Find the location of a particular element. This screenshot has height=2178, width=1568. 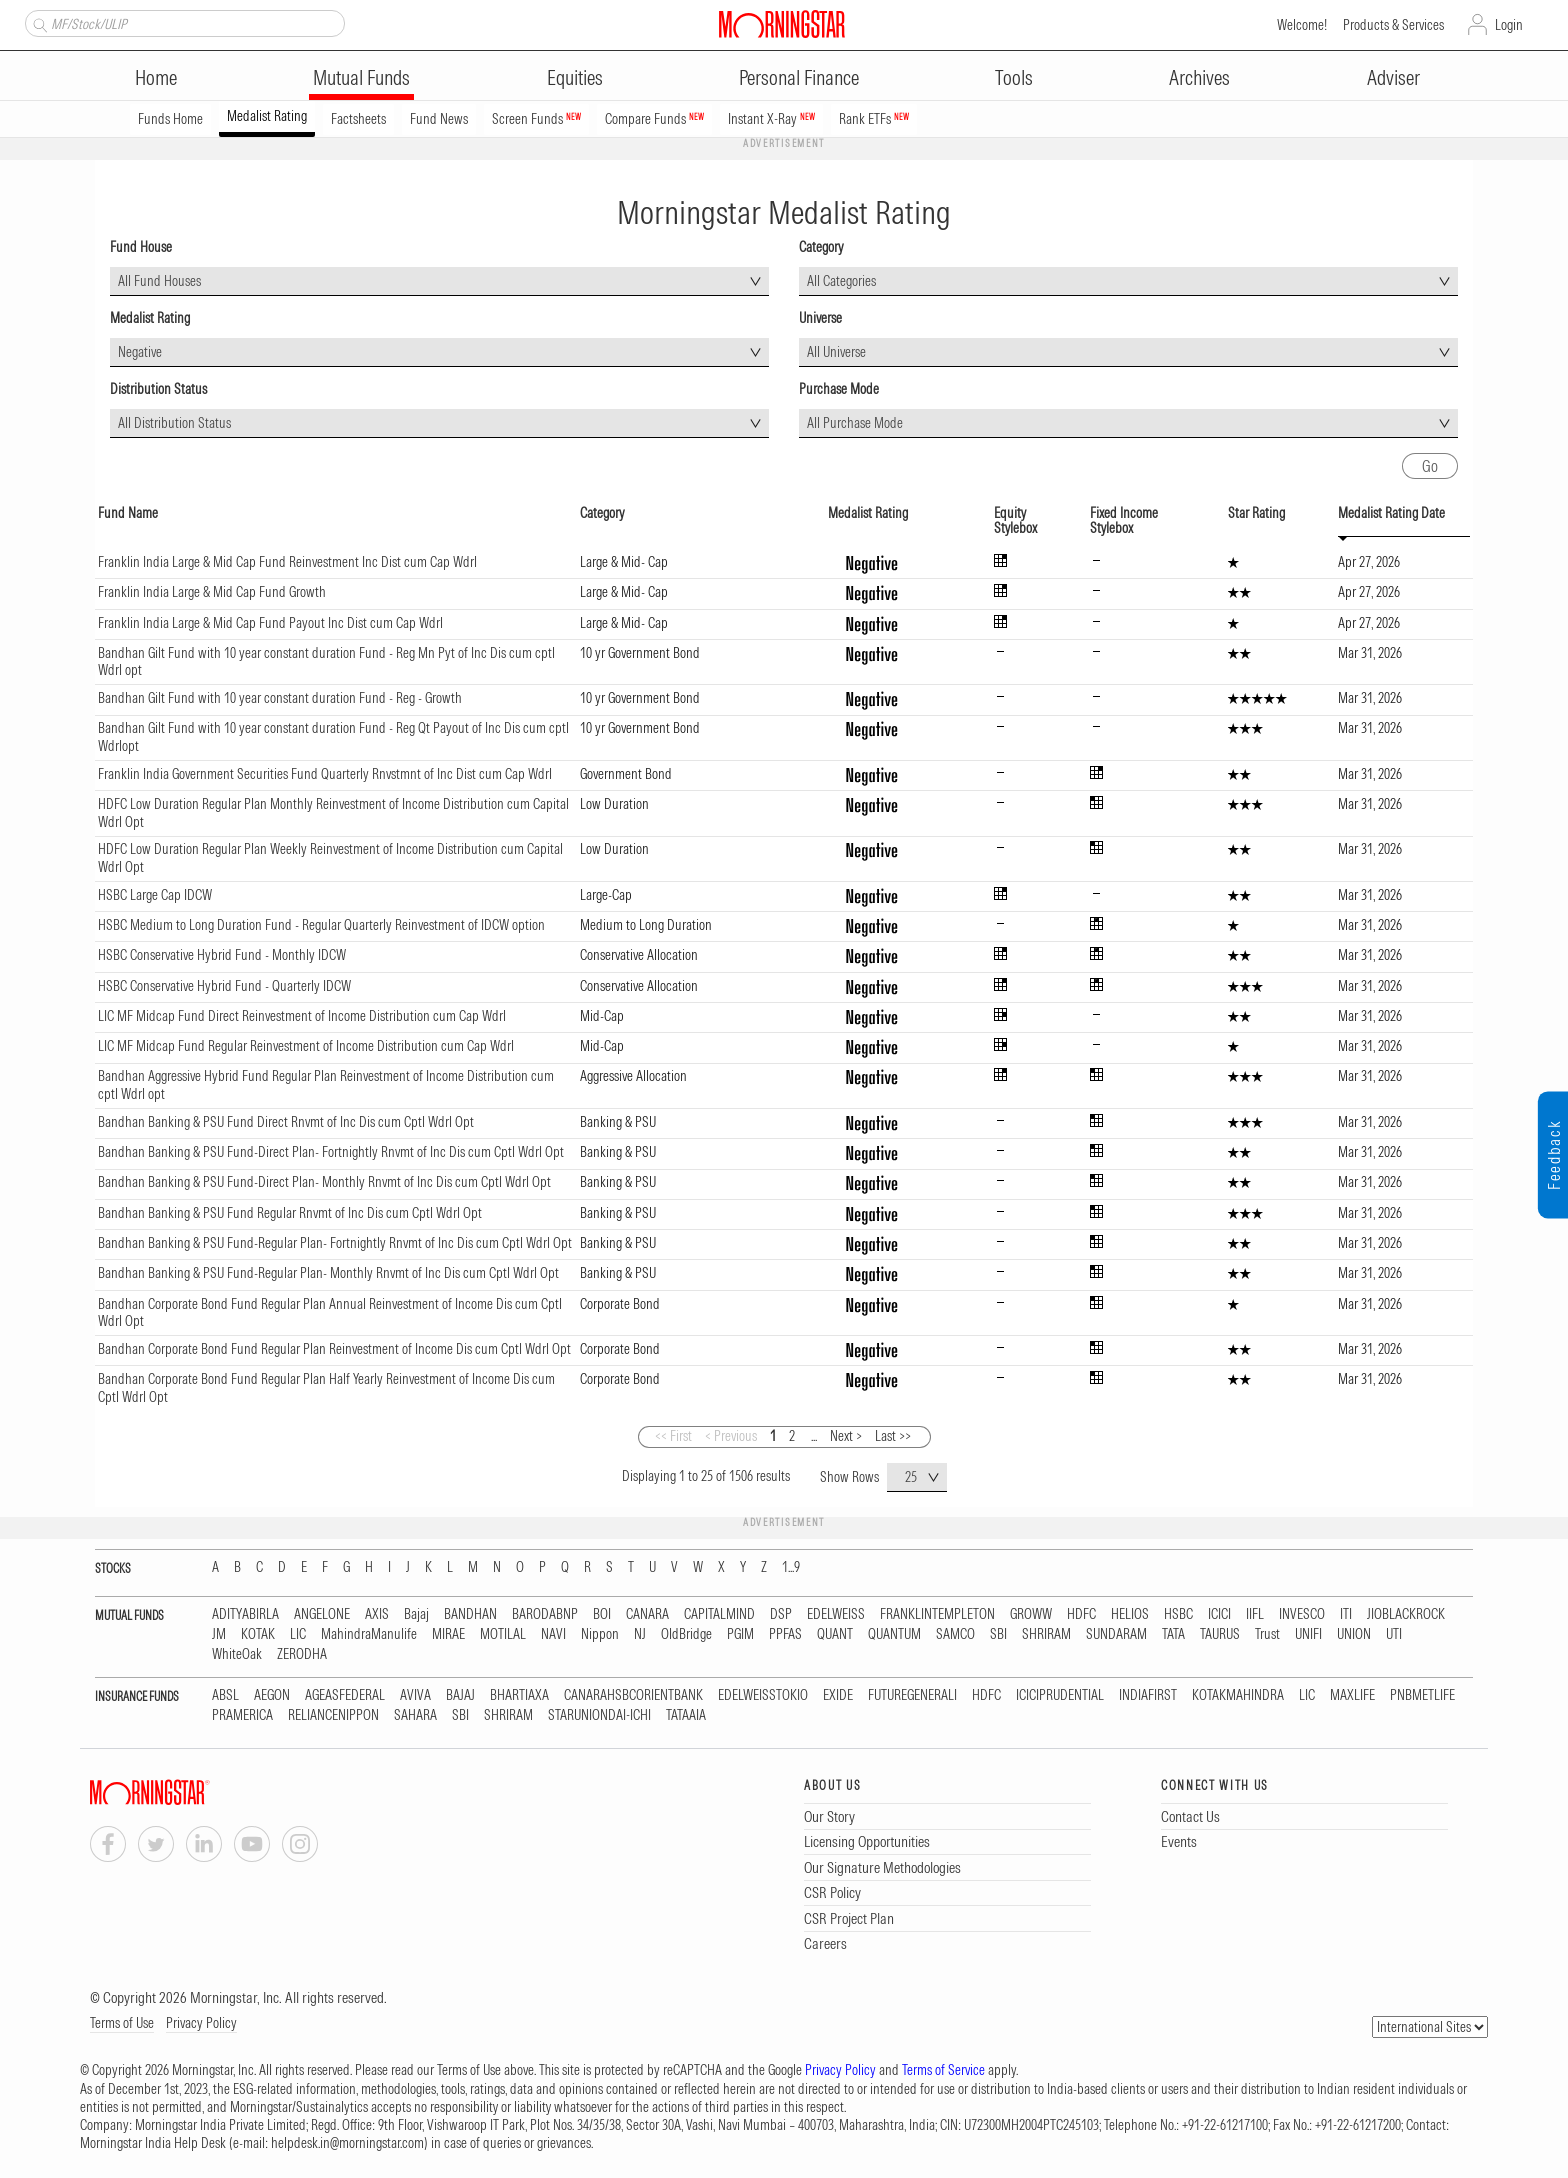

AEGON is located at coordinates (272, 1695).